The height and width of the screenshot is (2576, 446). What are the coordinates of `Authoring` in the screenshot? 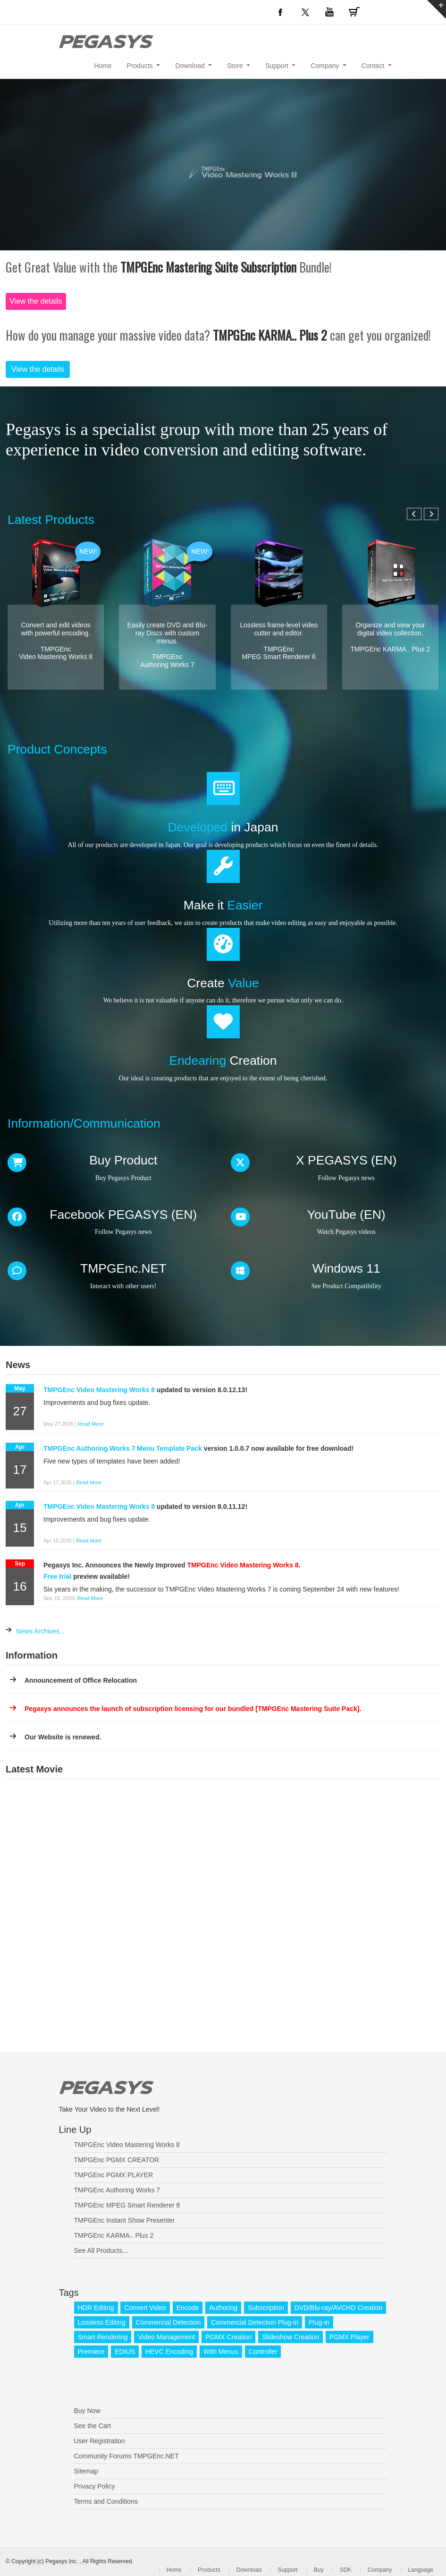 It's located at (223, 2307).